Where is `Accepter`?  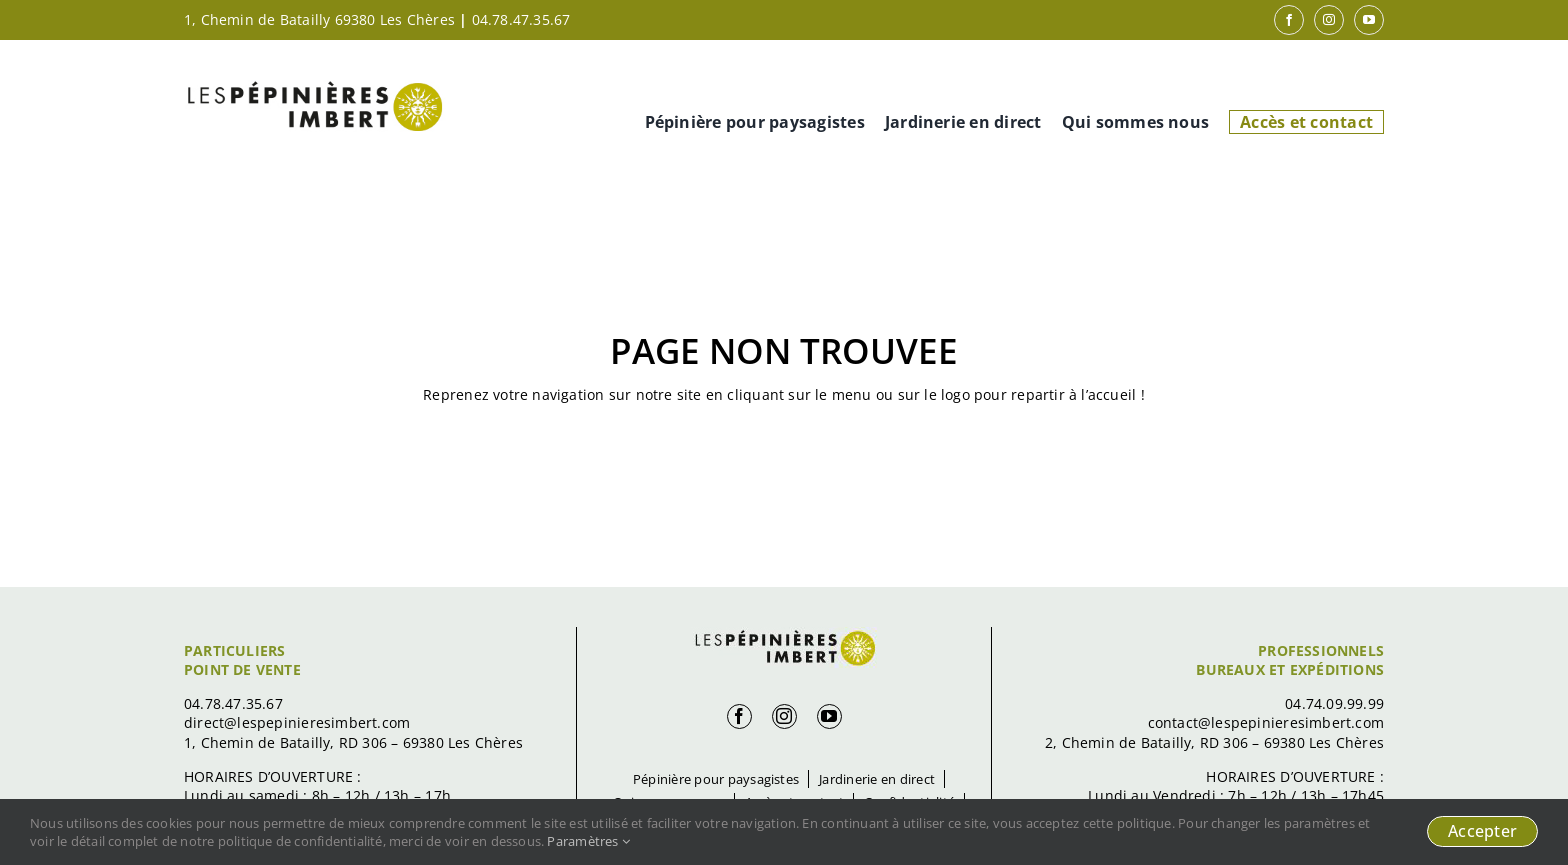 Accepter is located at coordinates (1482, 831).